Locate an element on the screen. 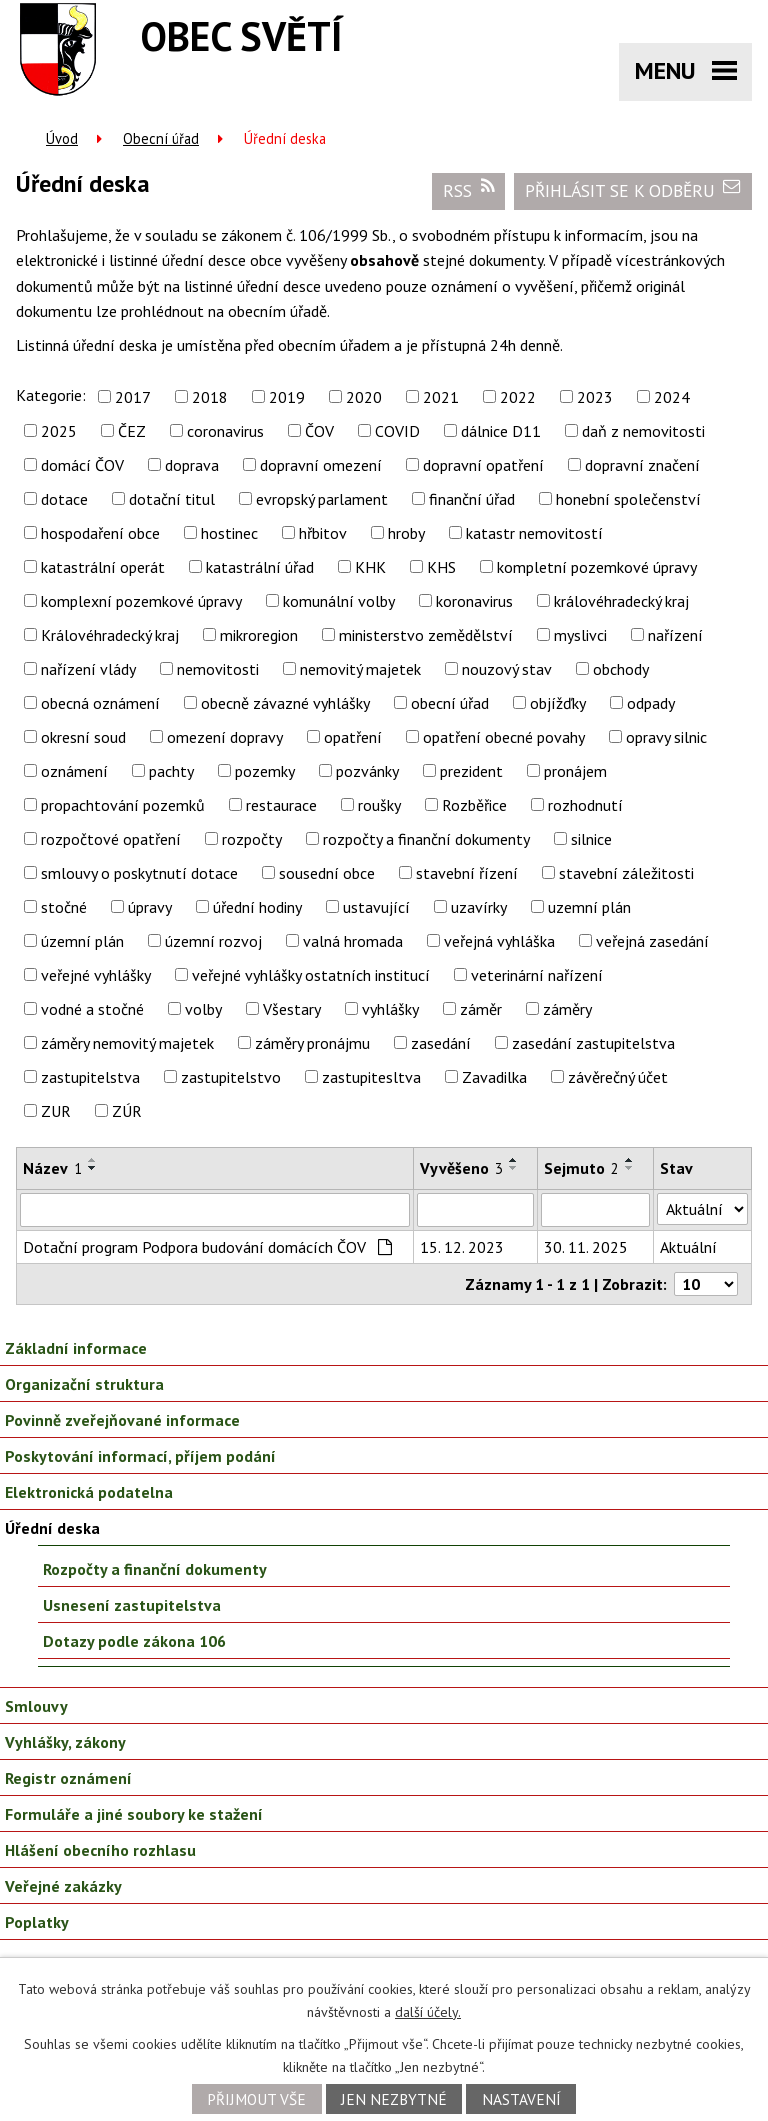 The width and height of the screenshot is (768, 2121). Organizační struktura is located at coordinates (84, 1384).